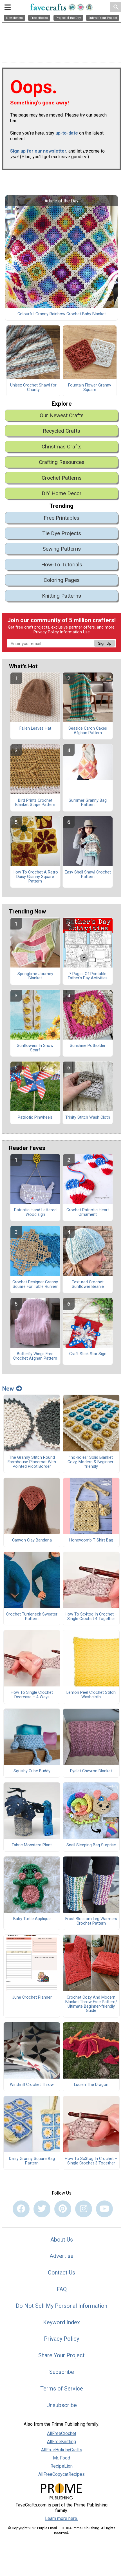  I want to click on The Granny Stitch Round Farmhouse Placemat With Pointed Picot Border, so click(32, 1462).